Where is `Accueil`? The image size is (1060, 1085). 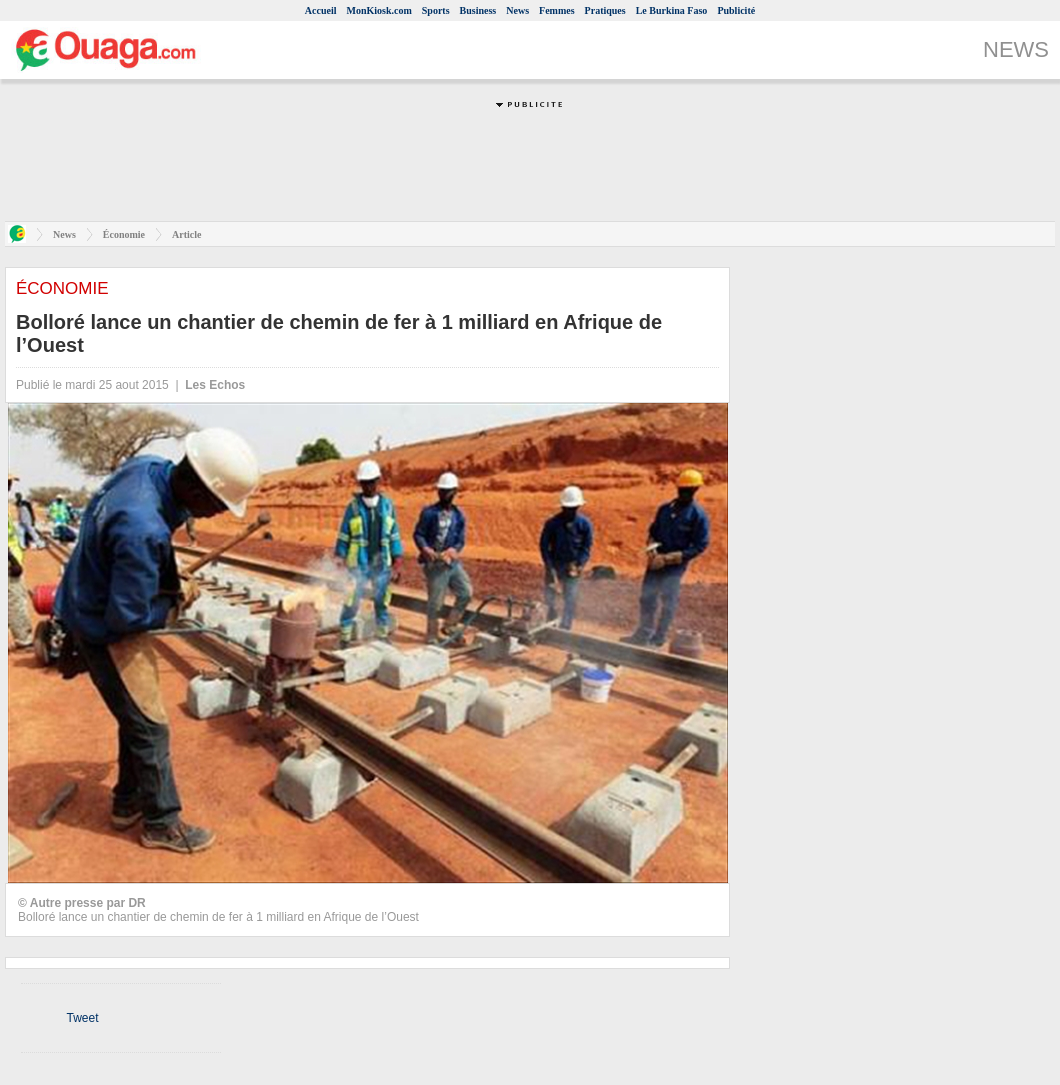 Accueil is located at coordinates (321, 10).